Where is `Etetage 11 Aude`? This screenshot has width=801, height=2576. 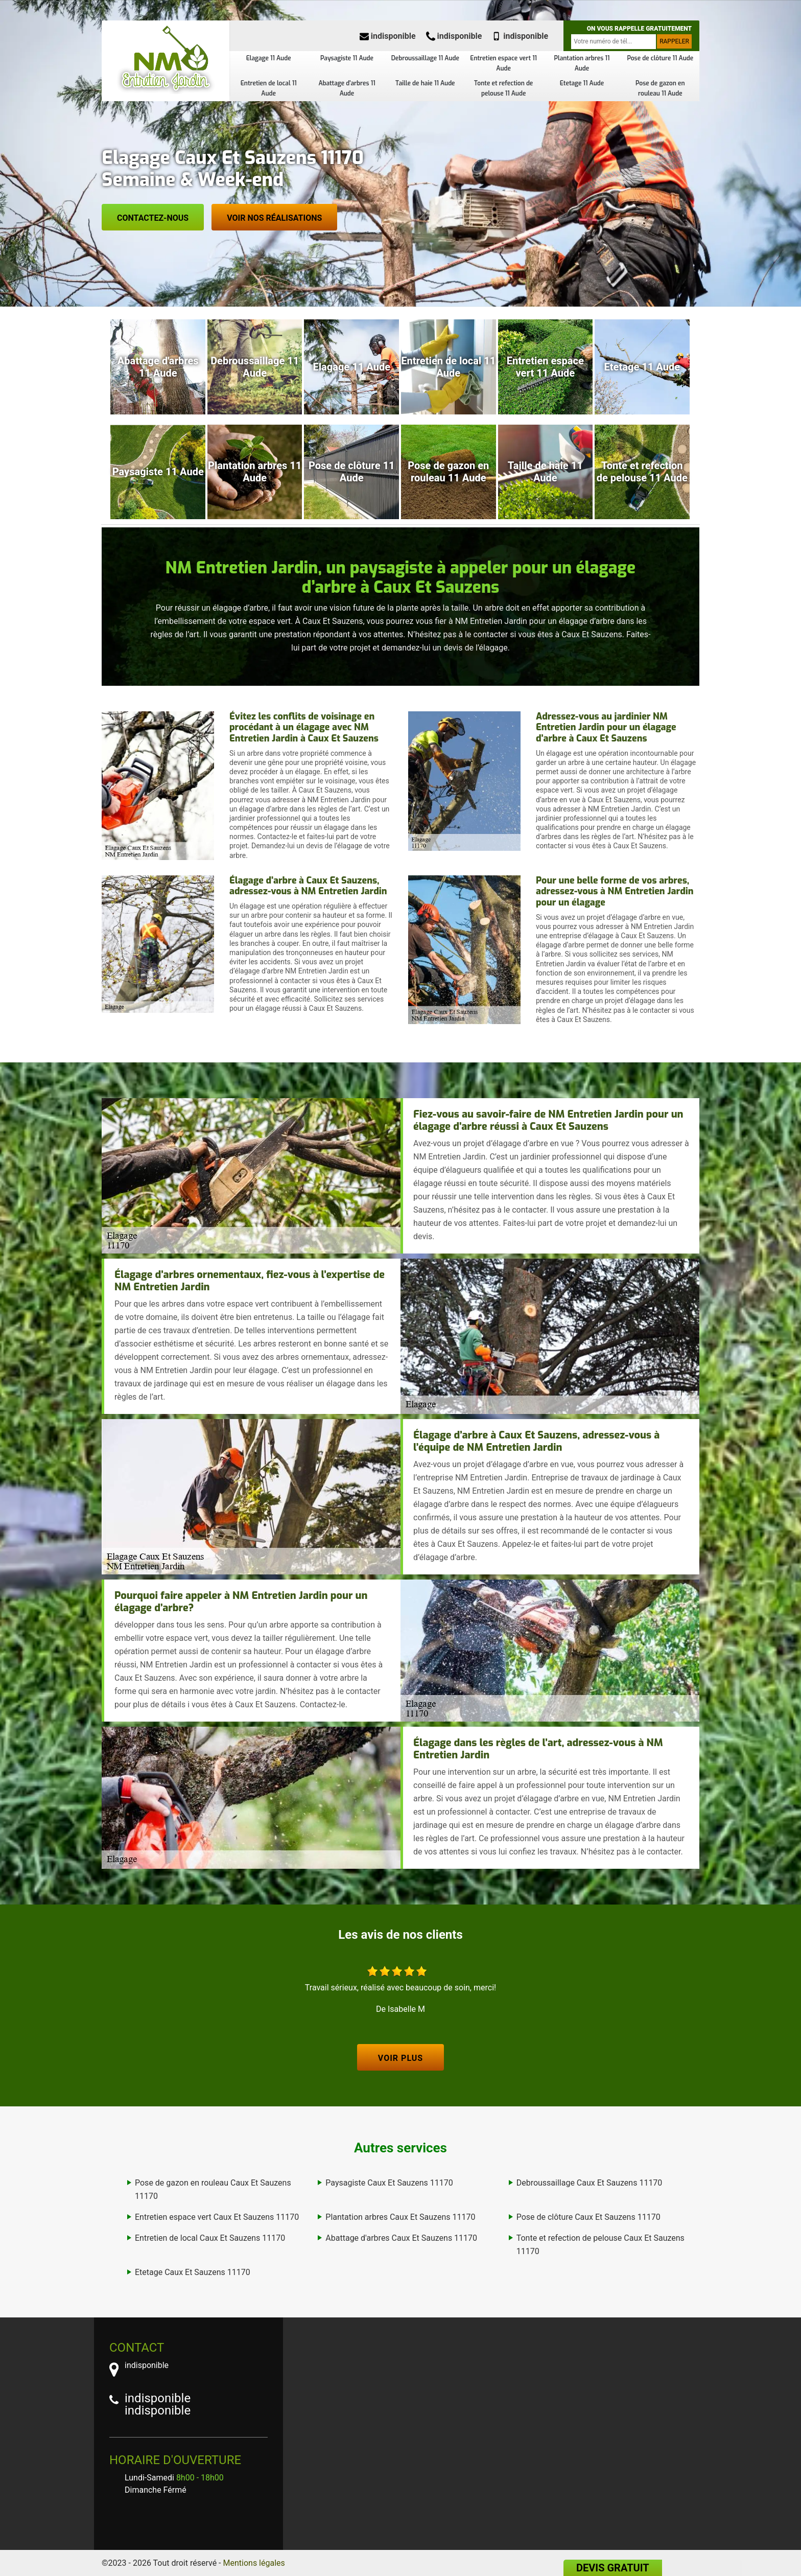 Etetage 11 Aude is located at coordinates (582, 83).